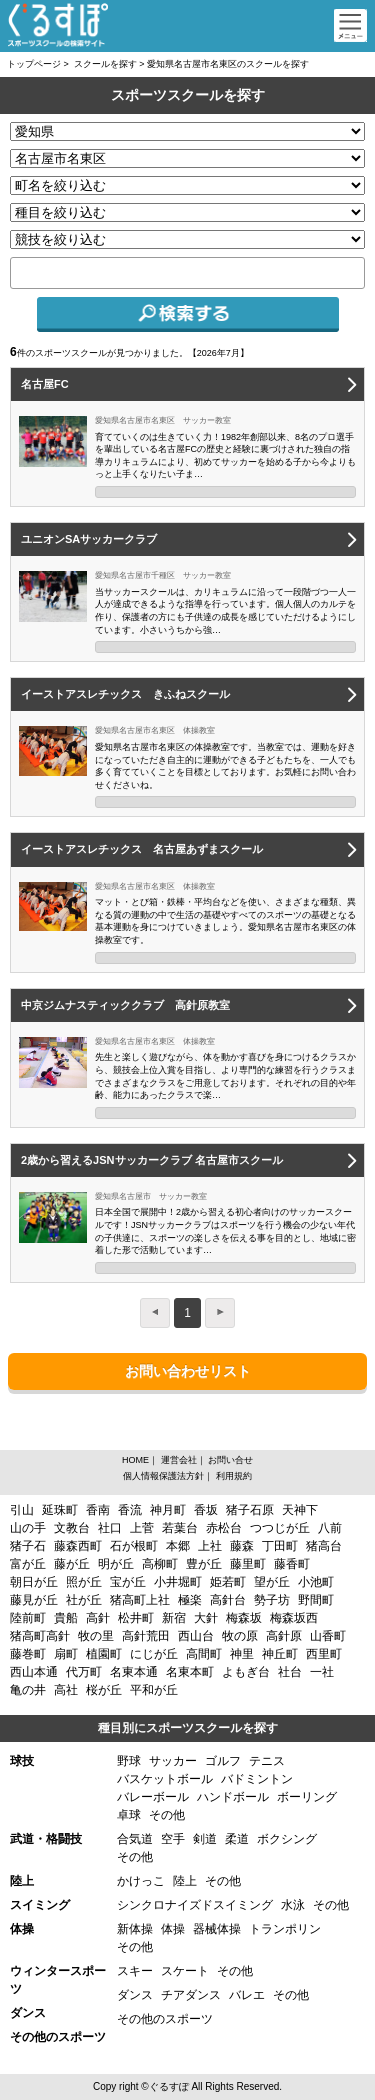 Image resolution: width=375 pixels, height=2100 pixels. Describe the element at coordinates (125, 1005) in the screenshot. I see `中京ジムナスティッククラブ 高針原教室` at that location.